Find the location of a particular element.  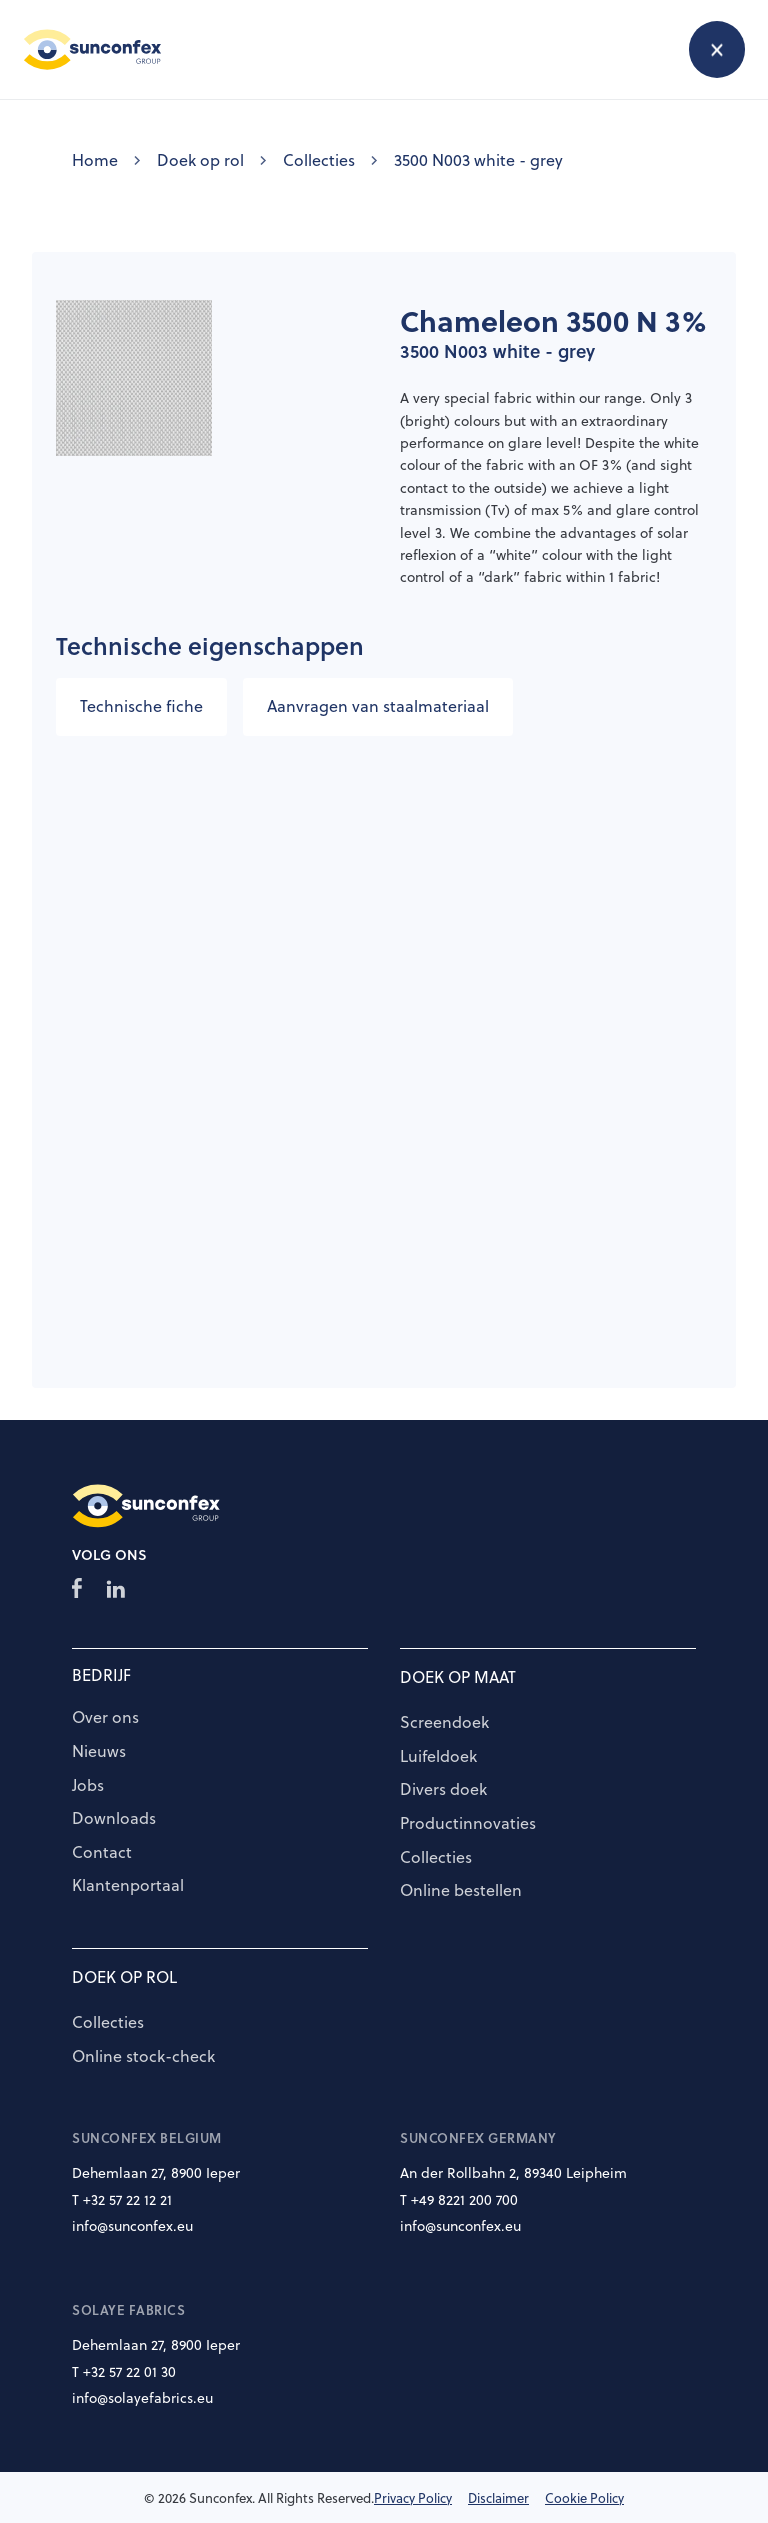

Productinnovaties is located at coordinates (468, 1824).